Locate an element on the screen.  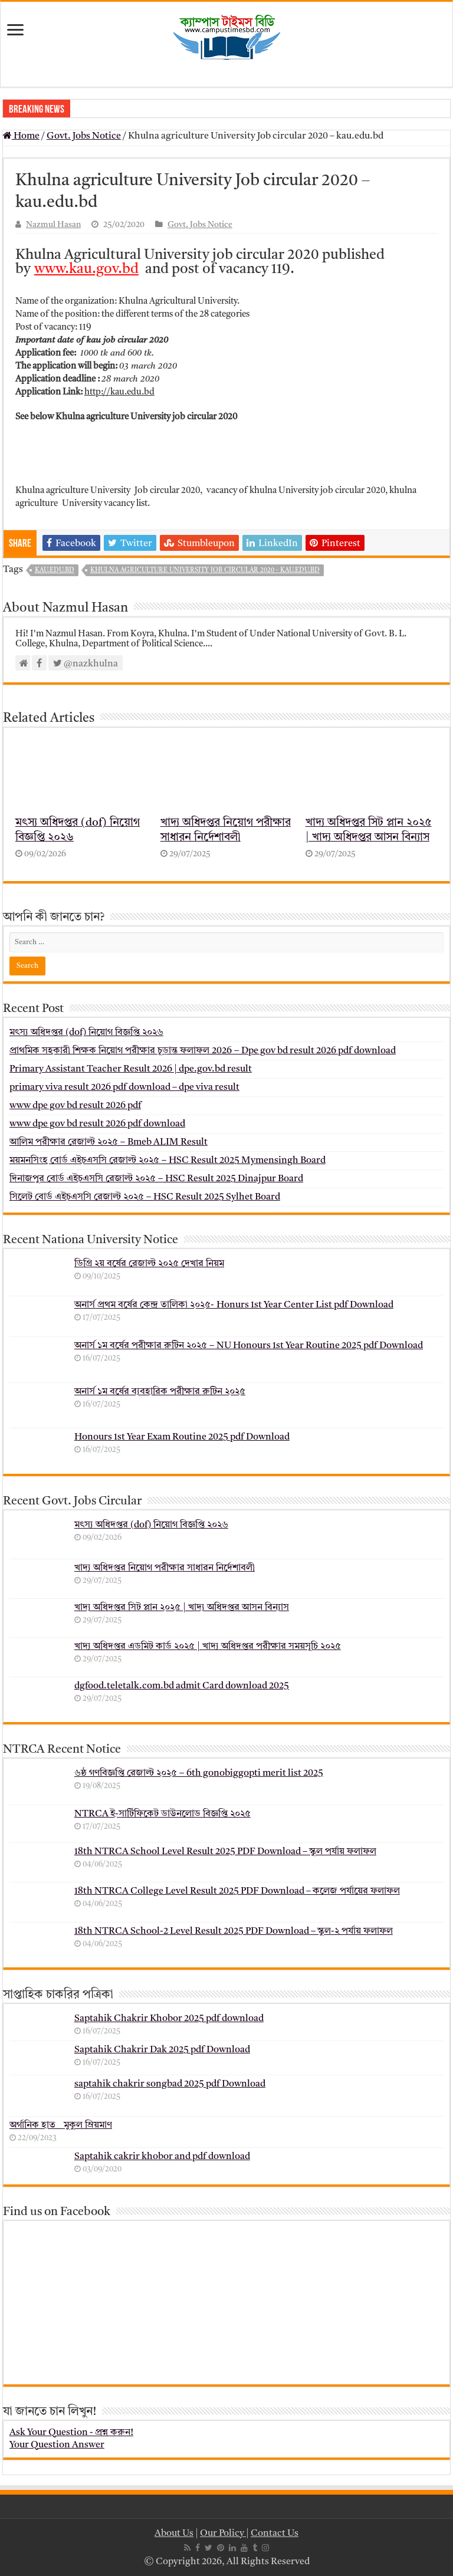
Home is located at coordinates (21, 136).